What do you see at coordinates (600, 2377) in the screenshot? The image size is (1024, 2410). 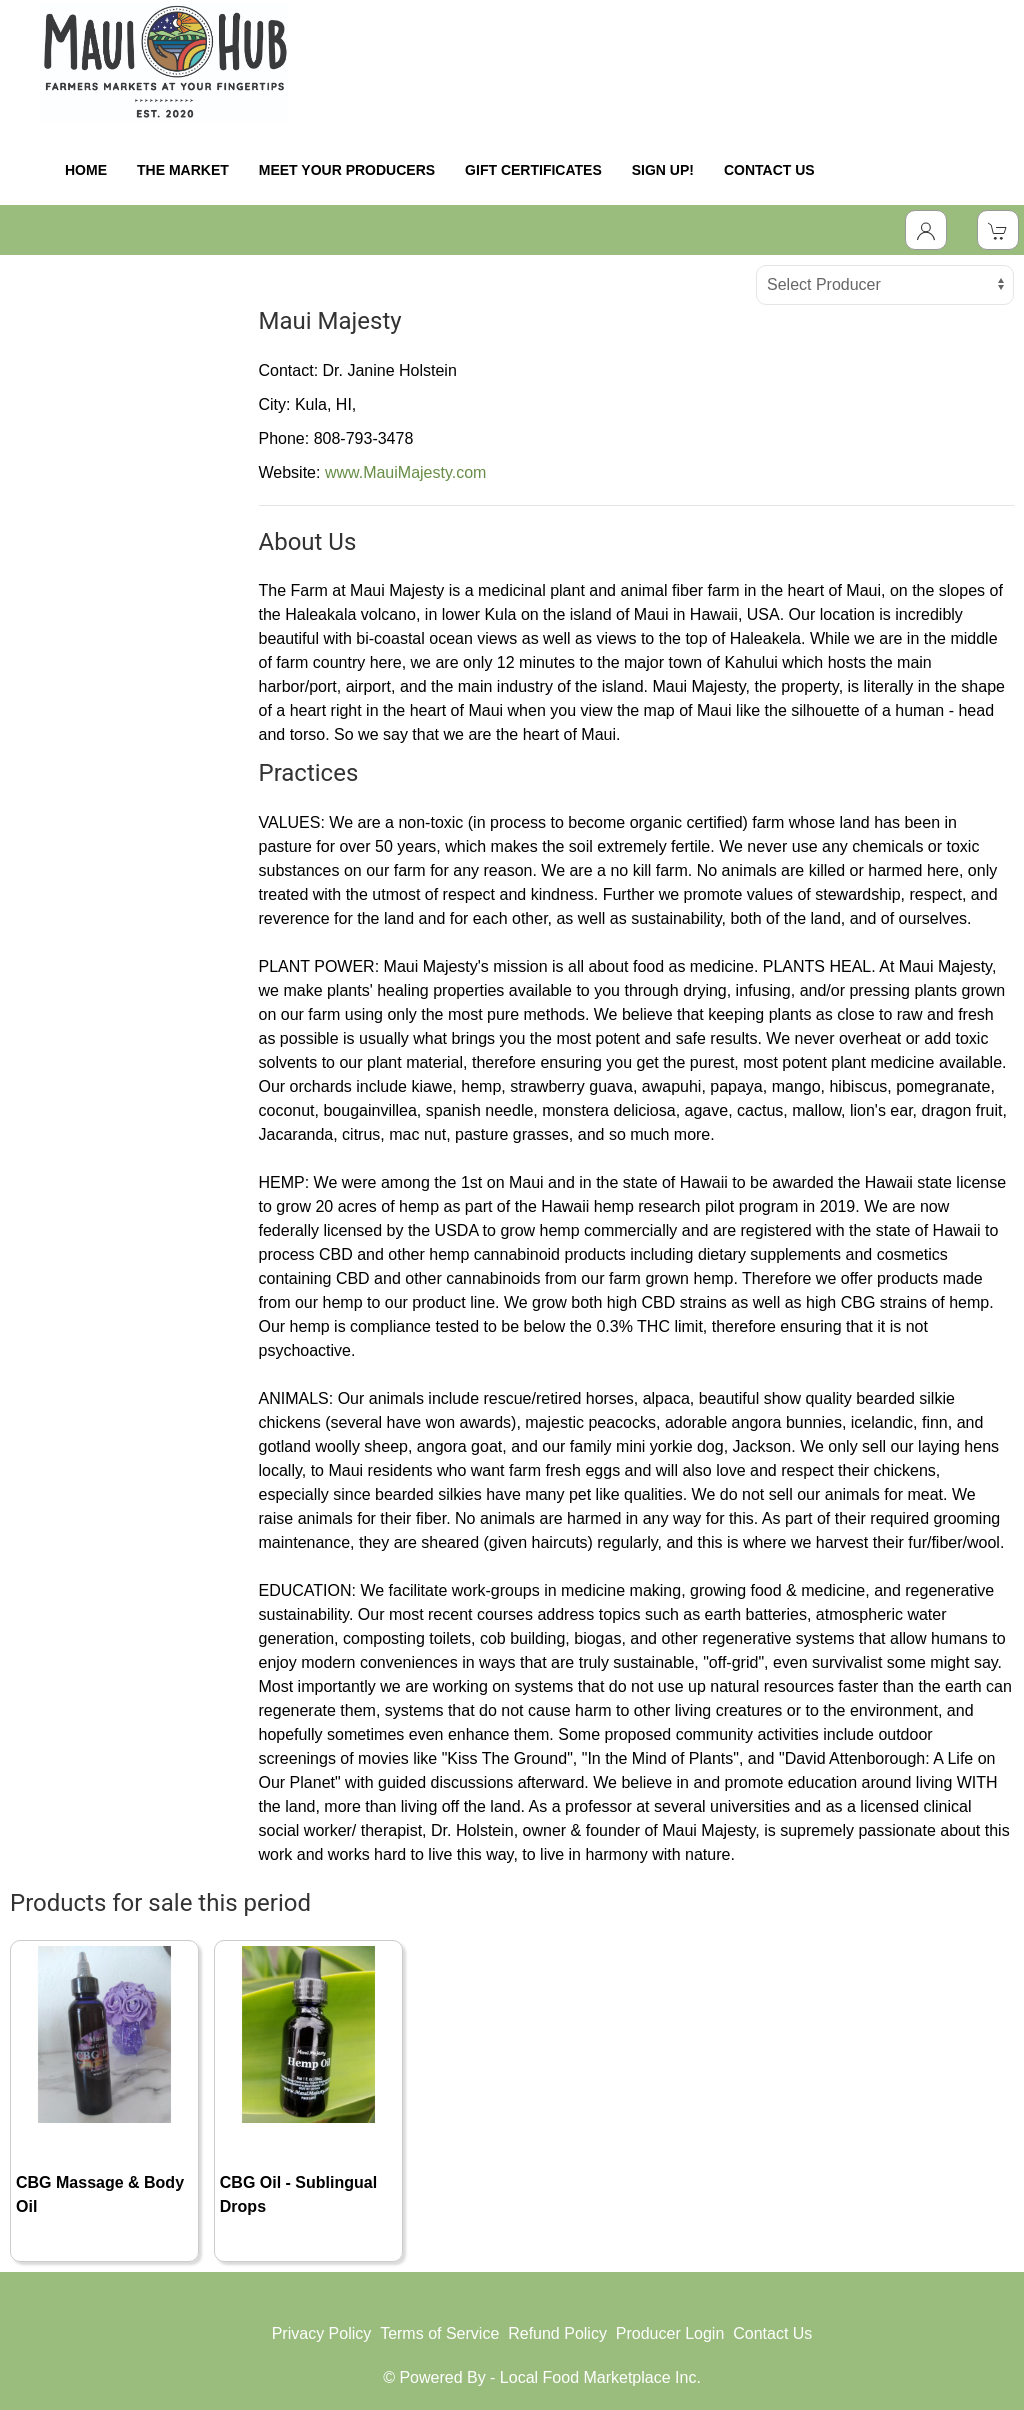 I see `Local Food Marketplace Inc.` at bounding box center [600, 2377].